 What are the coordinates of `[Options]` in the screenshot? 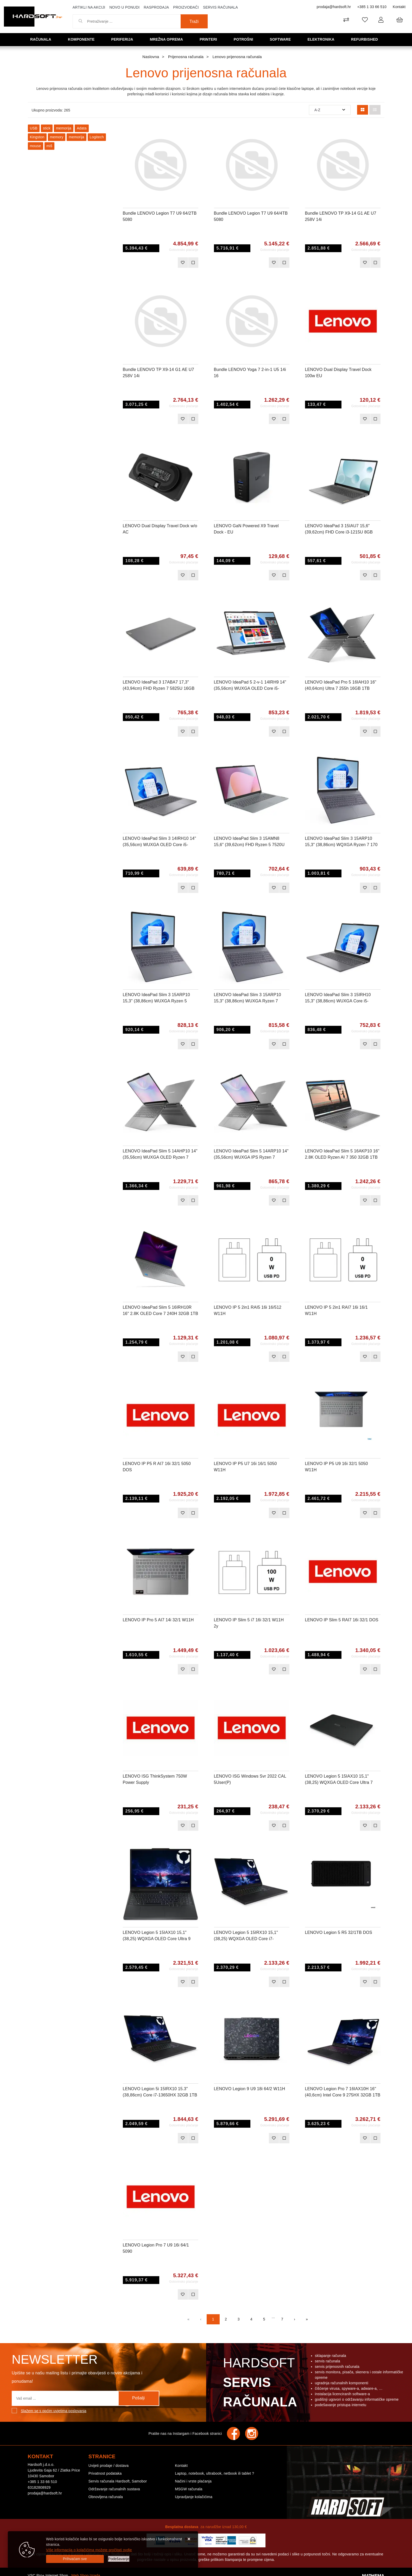 It's located at (119, 2559).